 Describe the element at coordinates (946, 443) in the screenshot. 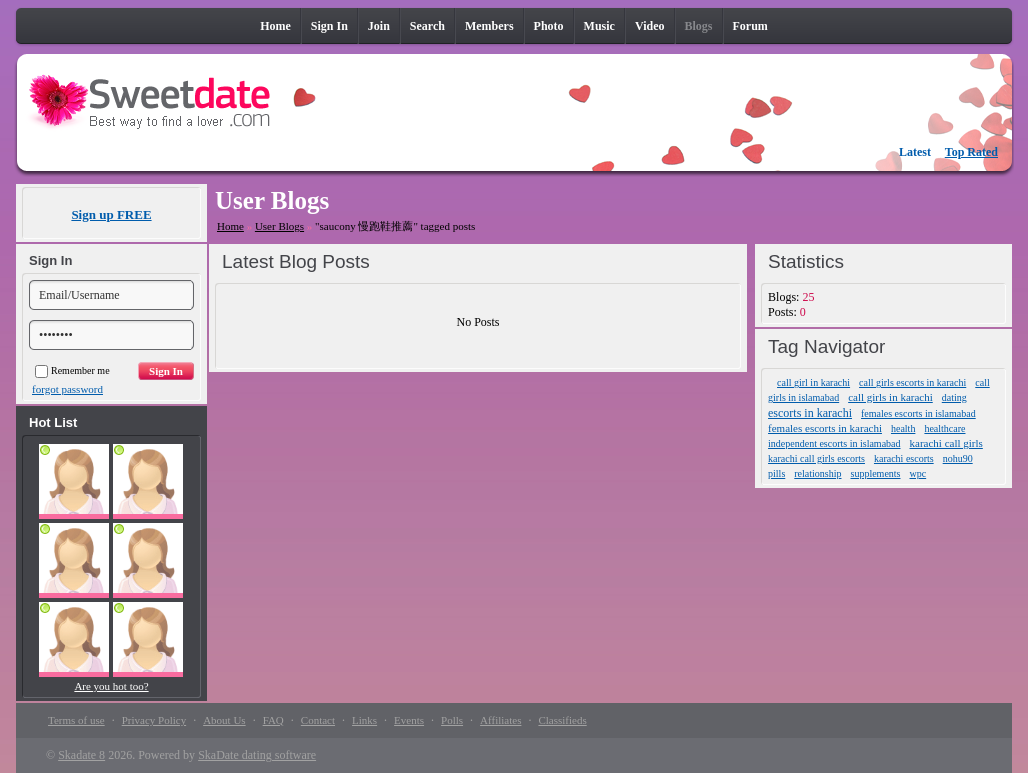

I see `karachi call girls` at that location.